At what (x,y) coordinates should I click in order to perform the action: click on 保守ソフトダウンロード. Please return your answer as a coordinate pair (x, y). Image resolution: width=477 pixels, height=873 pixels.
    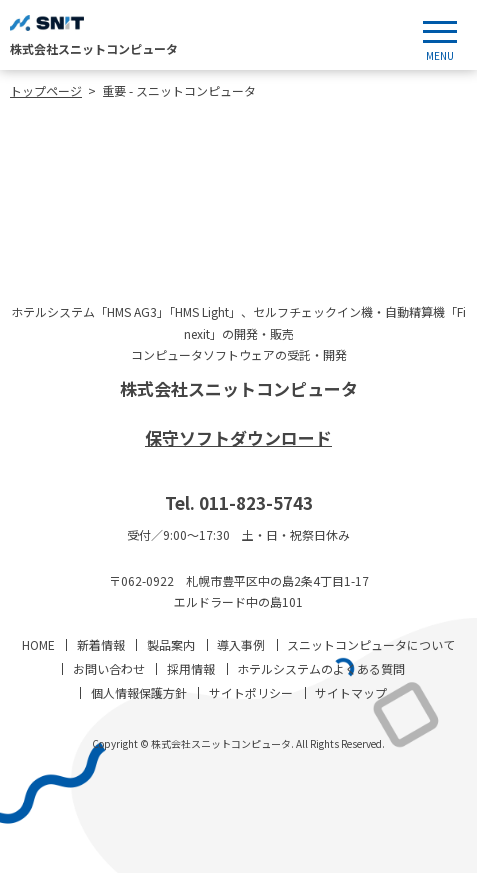
    Looking at the image, I should click on (238, 437).